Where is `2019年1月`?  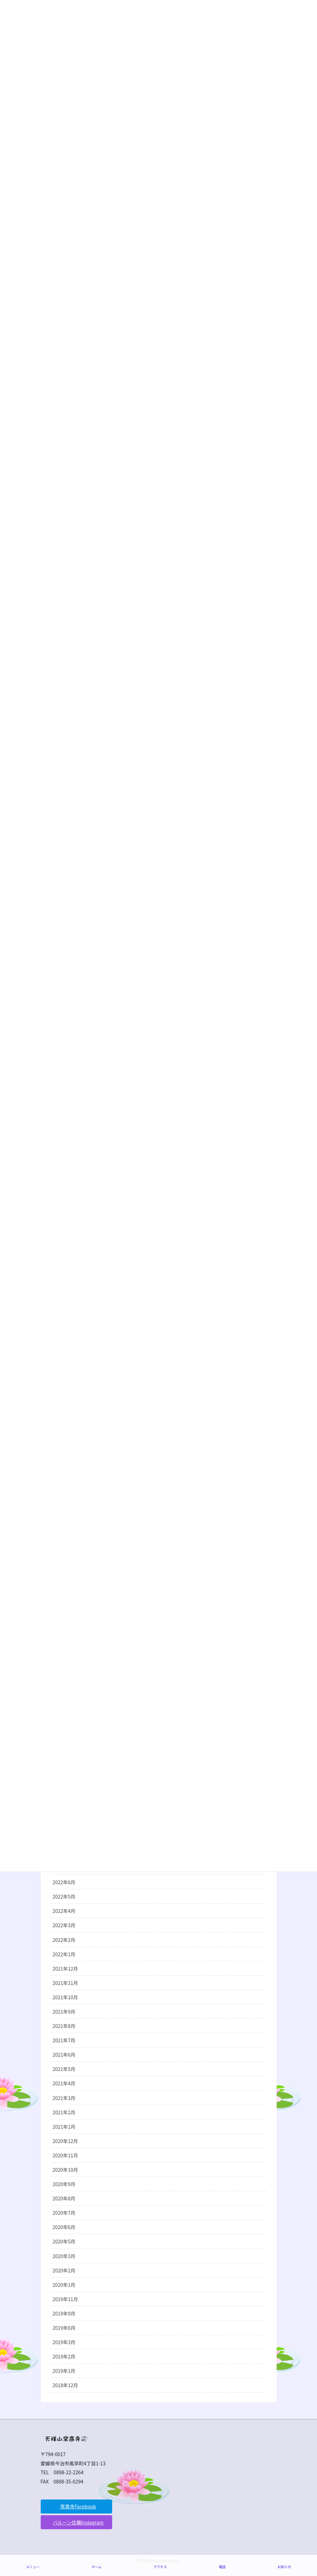 2019年1月 is located at coordinates (64, 2370).